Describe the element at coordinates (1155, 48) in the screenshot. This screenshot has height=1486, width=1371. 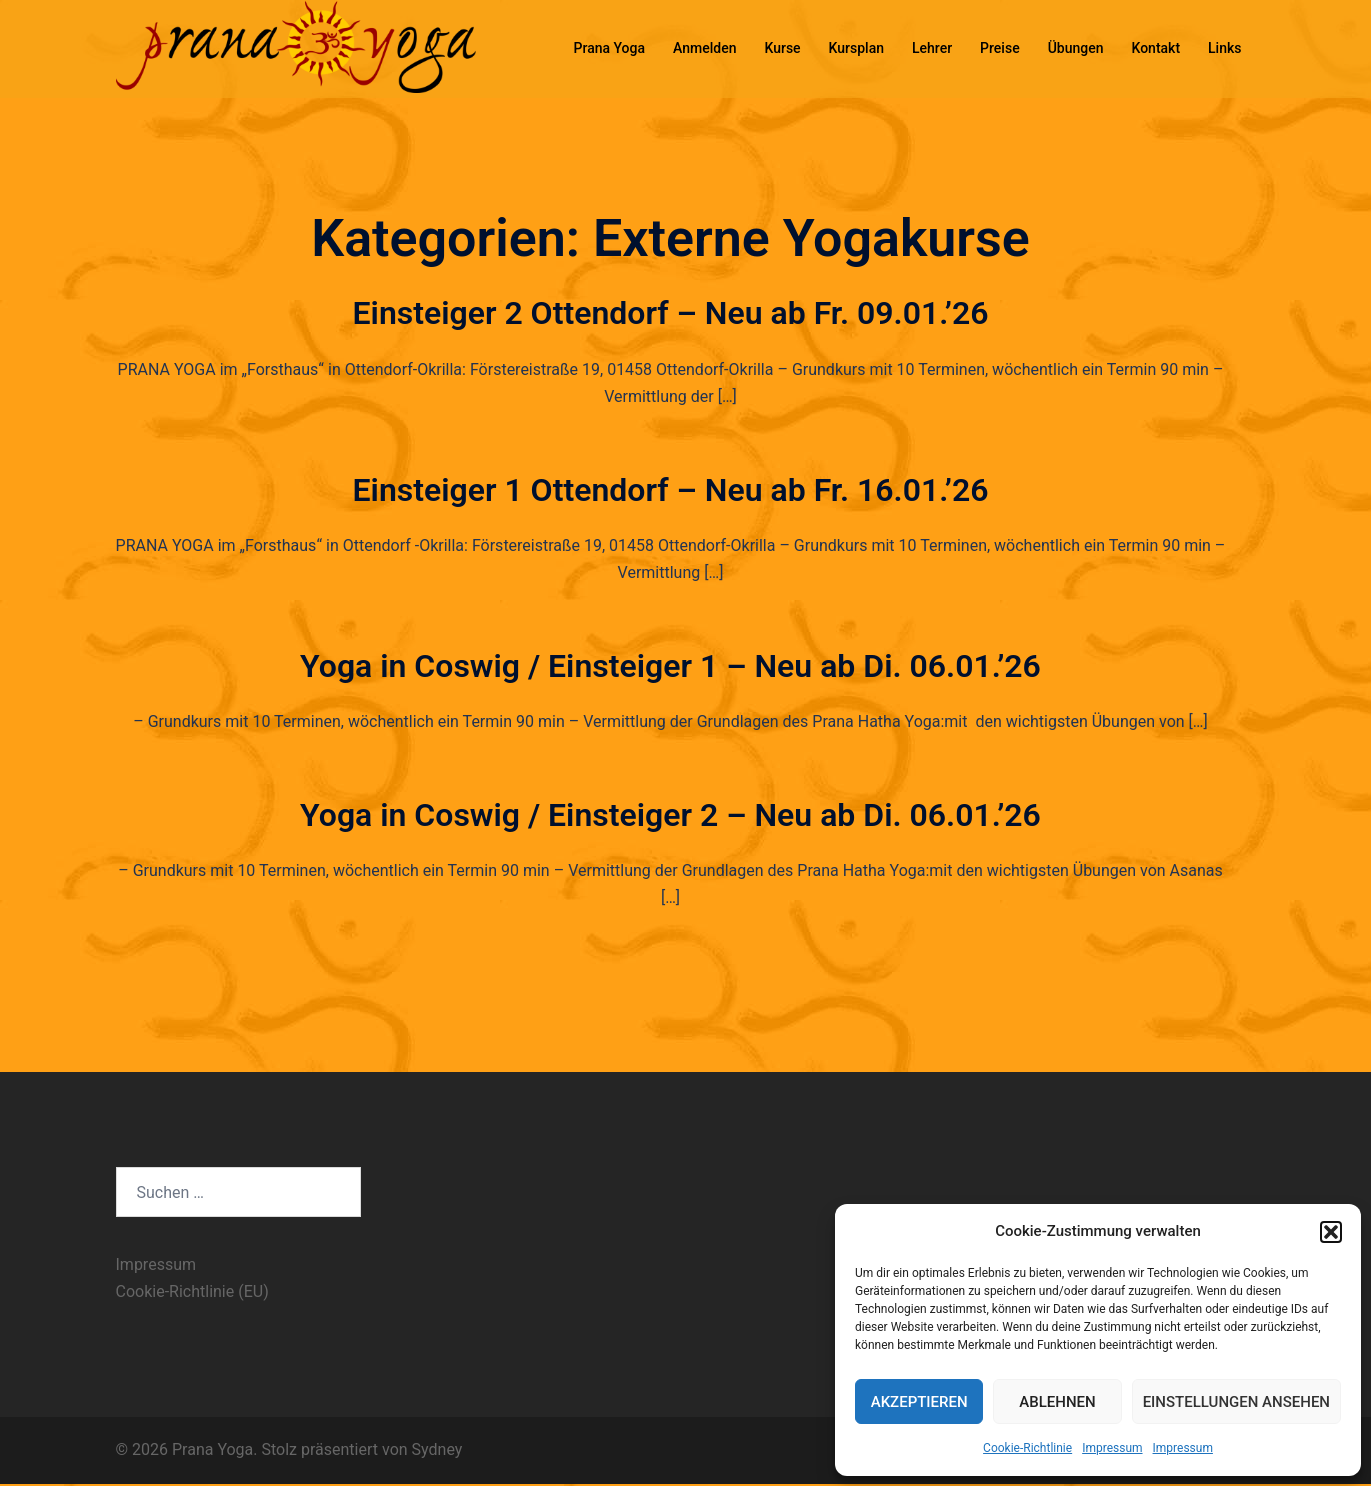
I see `Kontakt` at that location.